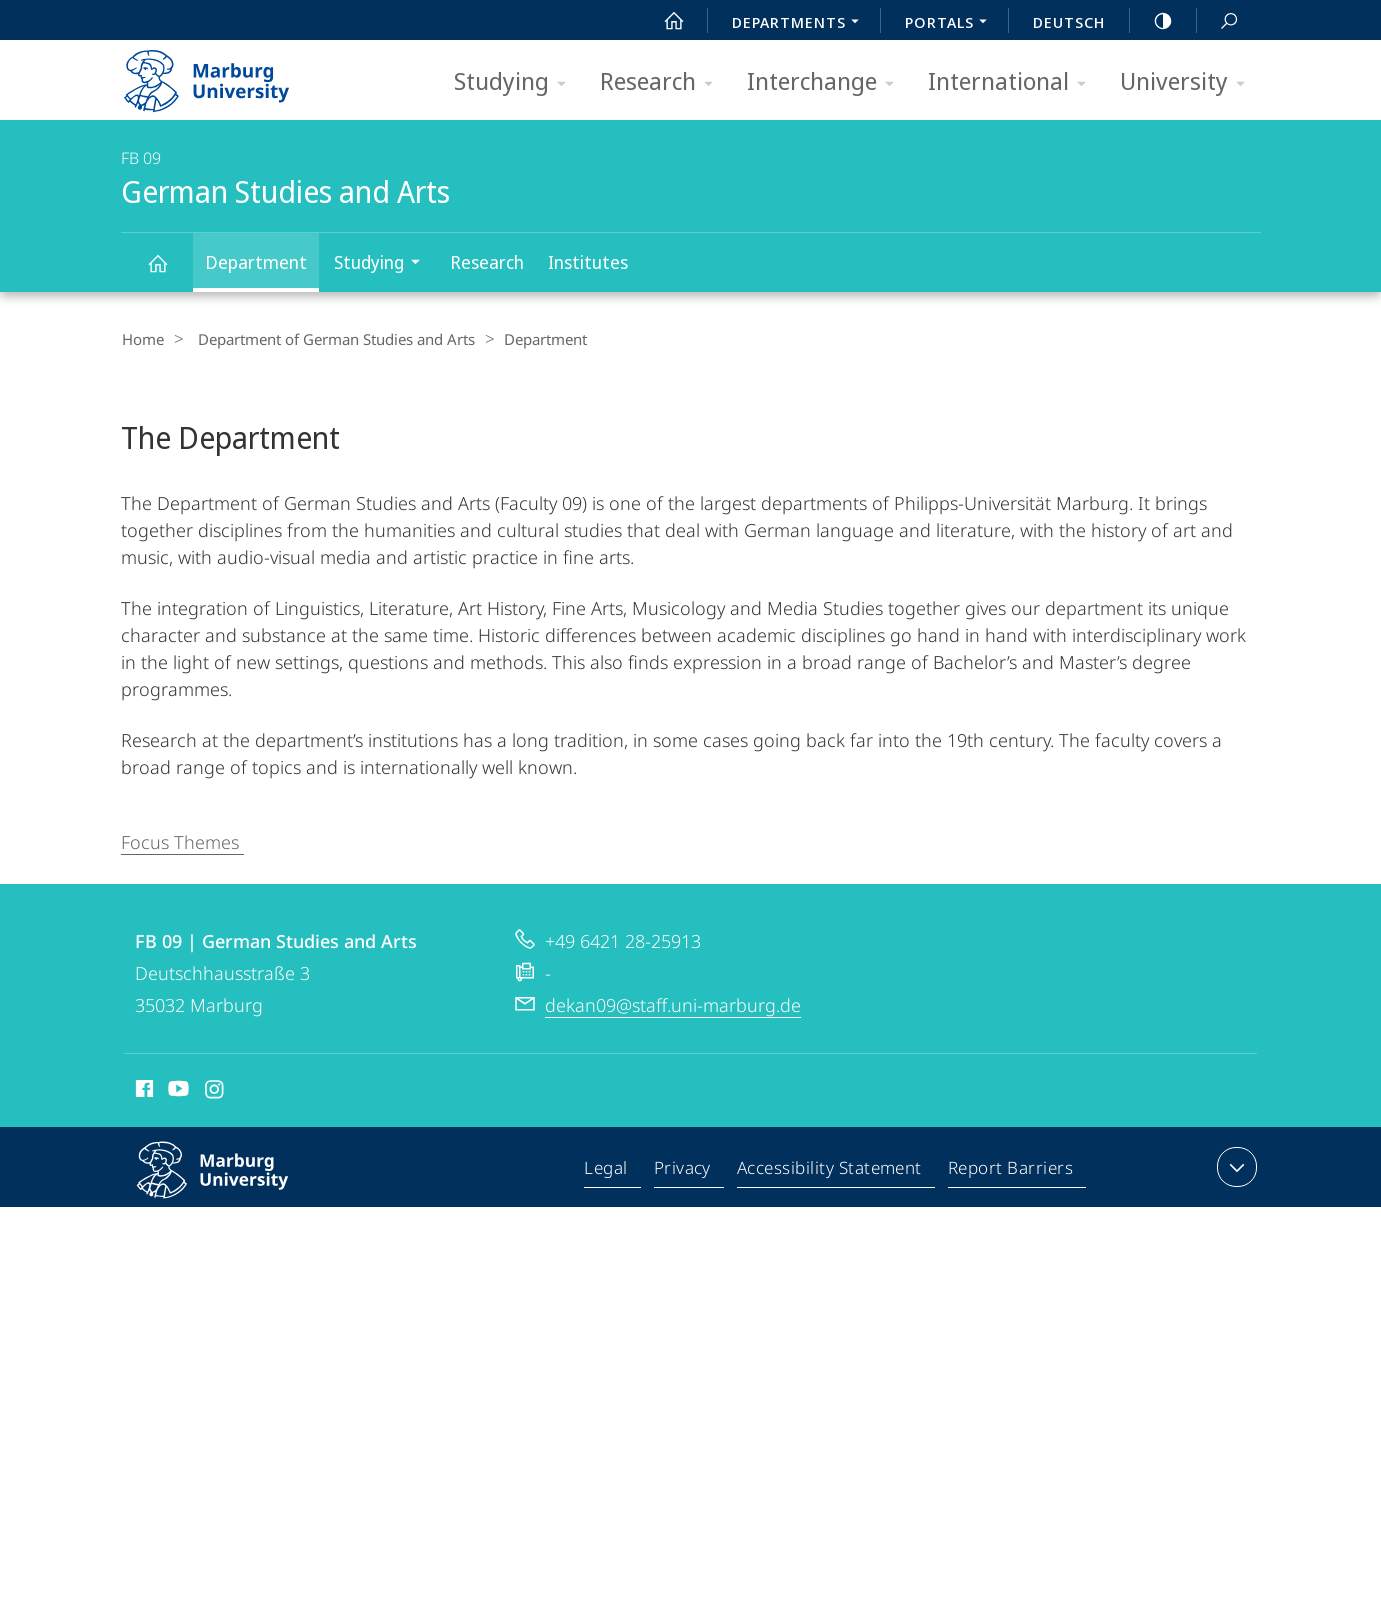  Describe the element at coordinates (827, 82) in the screenshot. I see `Interchange` at that location.